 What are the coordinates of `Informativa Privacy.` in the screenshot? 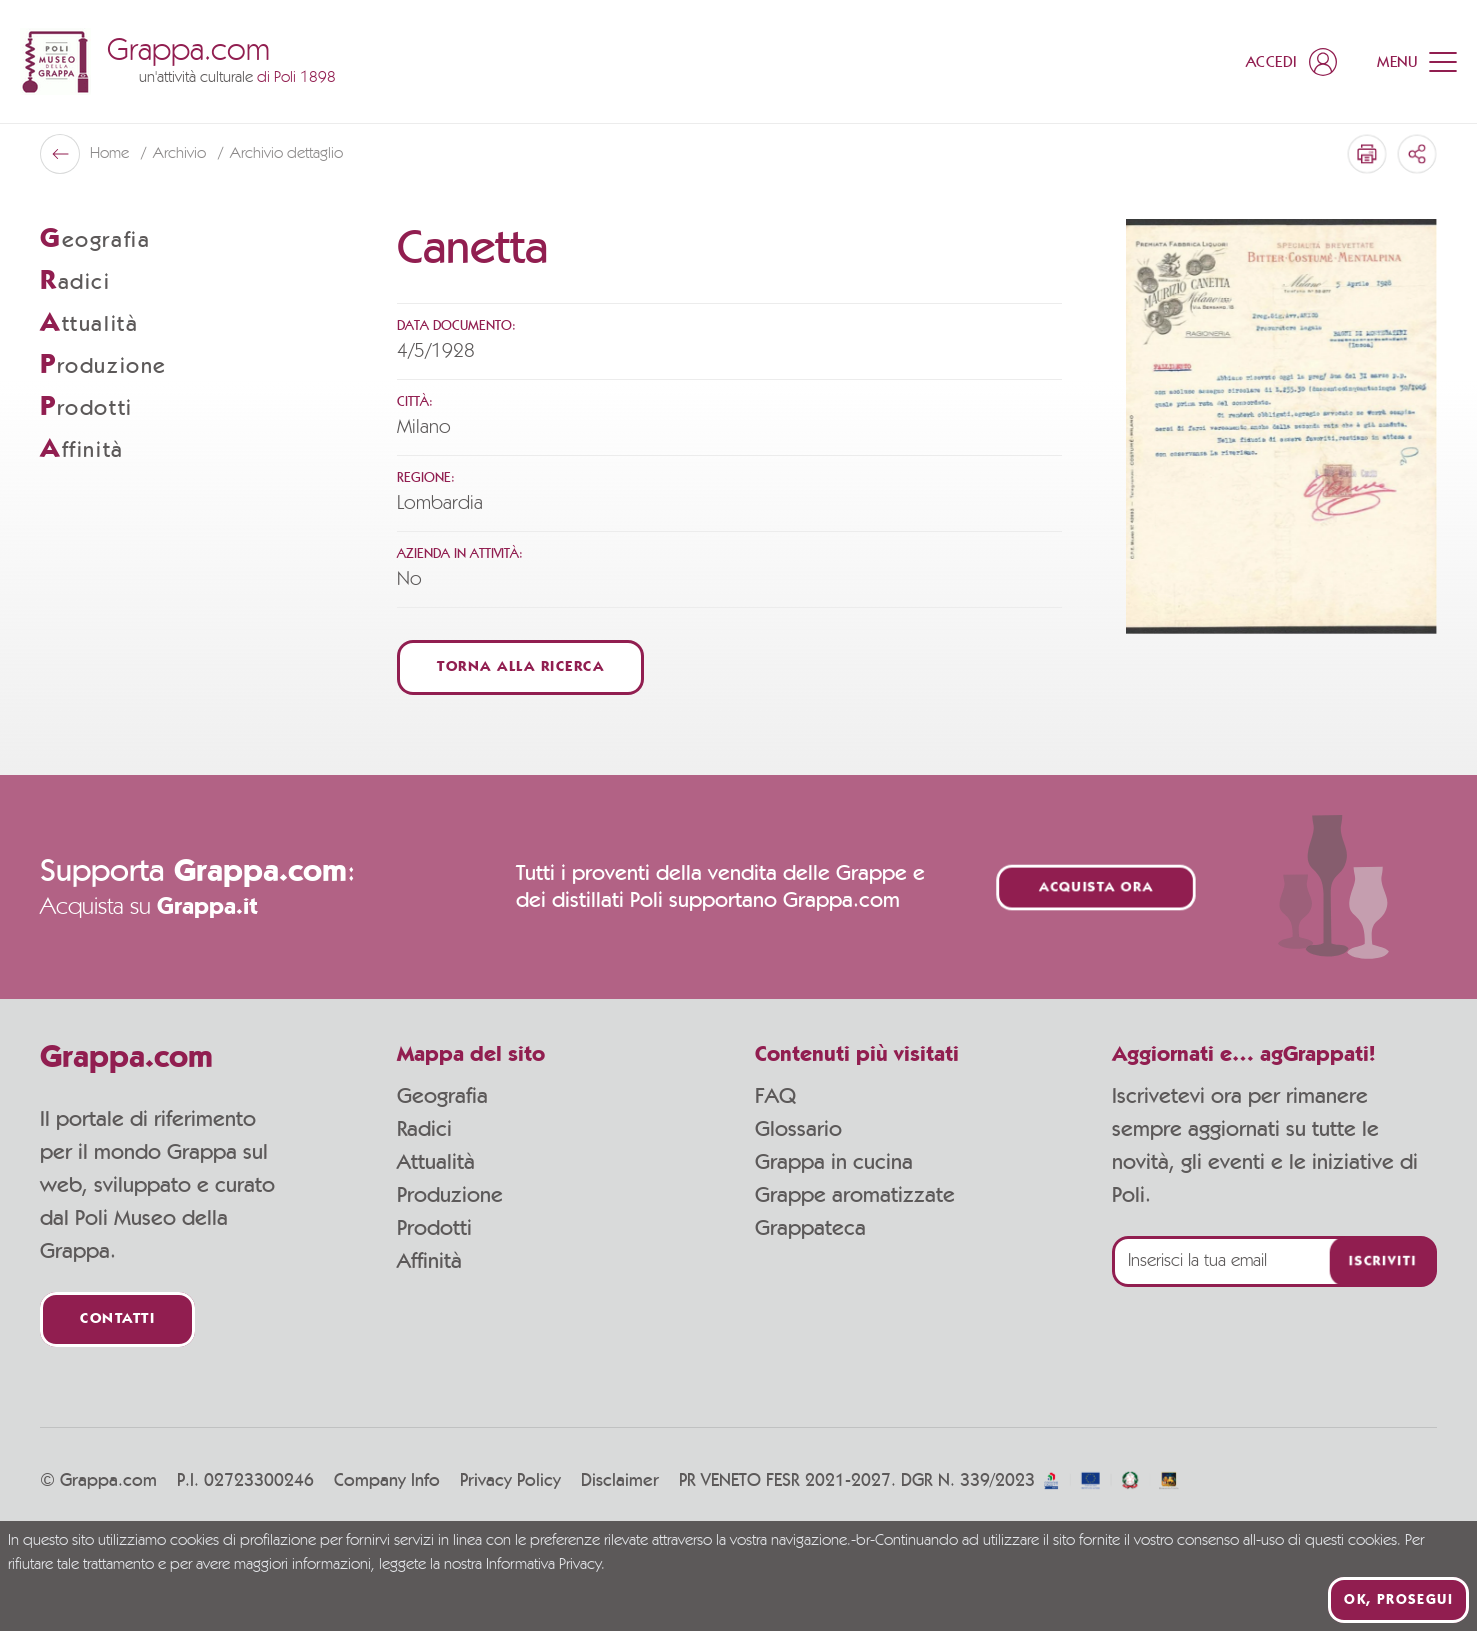 It's located at (545, 1565).